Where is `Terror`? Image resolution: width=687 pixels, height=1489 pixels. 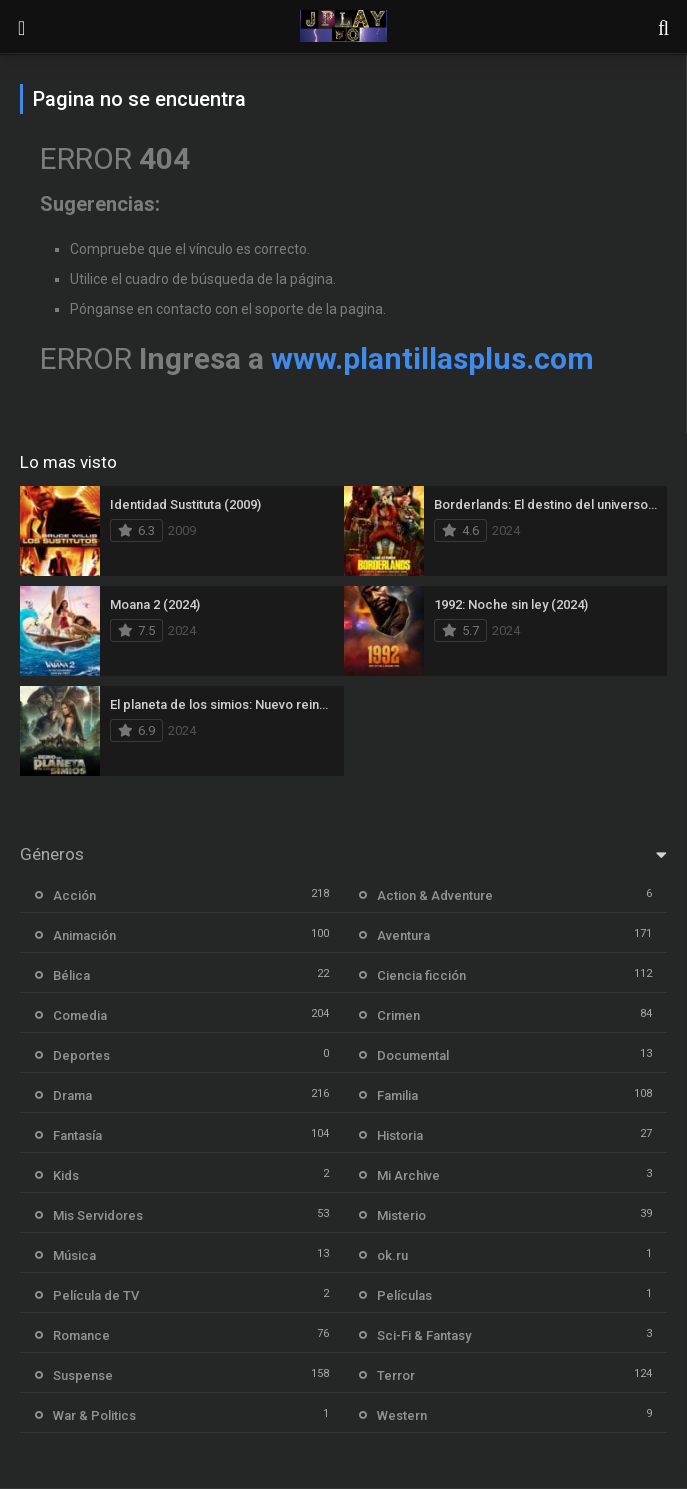
Terror is located at coordinates (396, 1375).